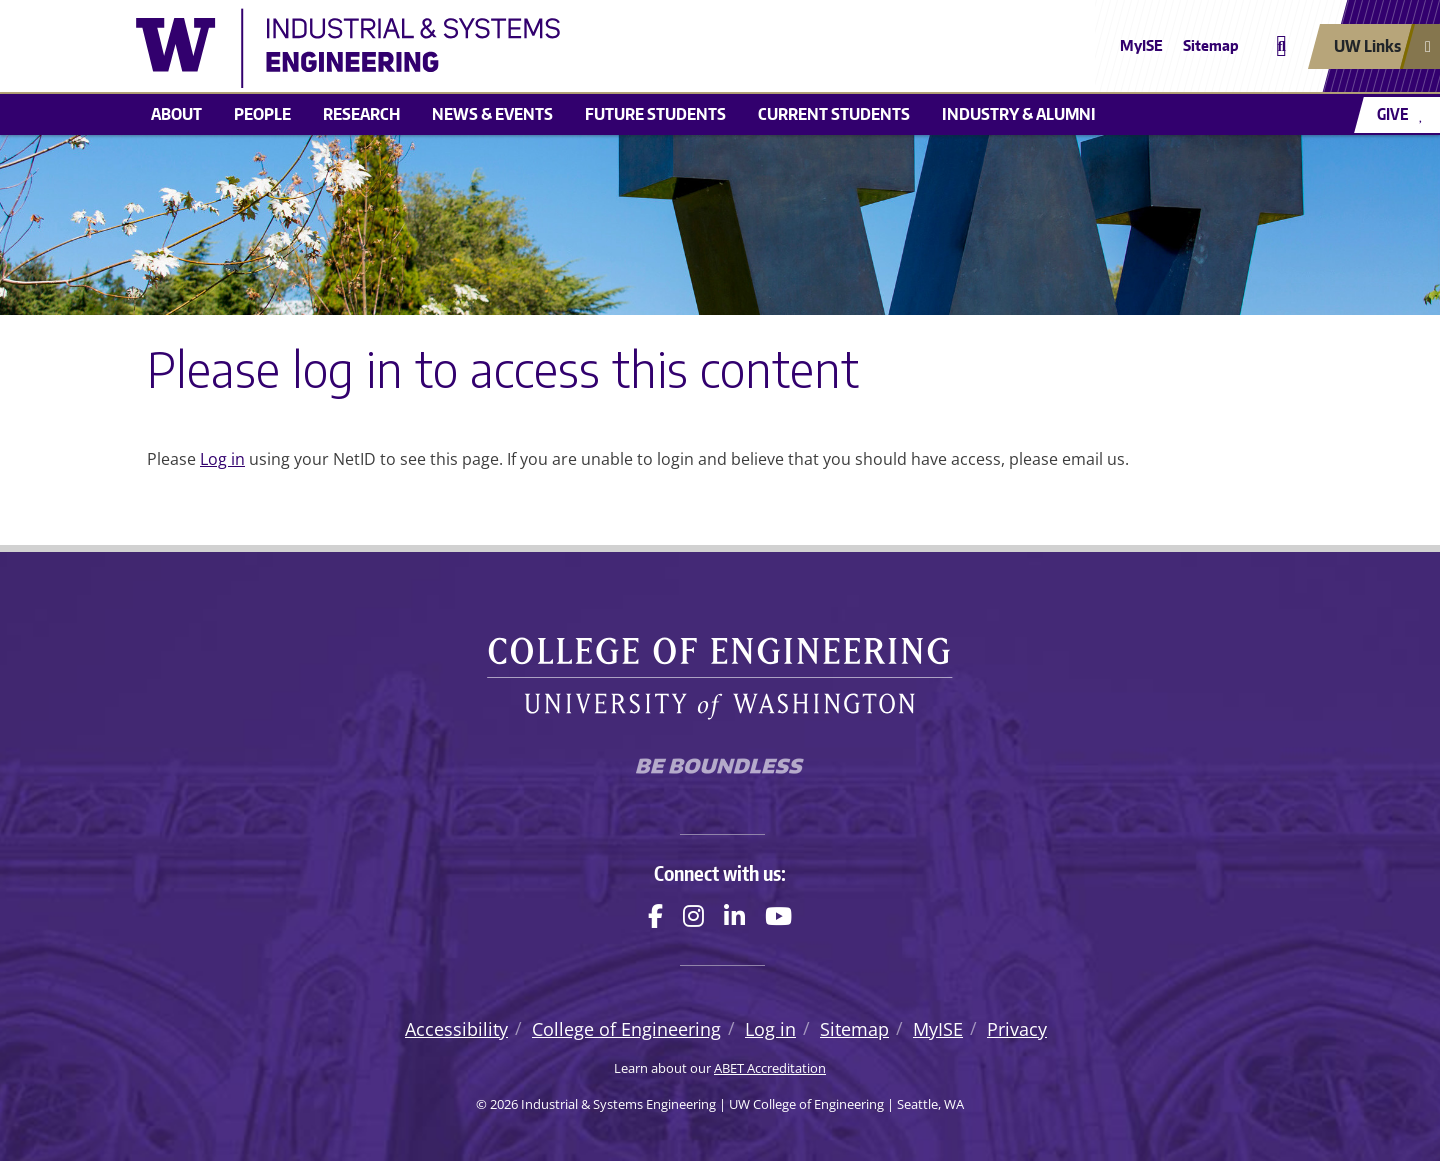 The height and width of the screenshot is (1161, 1440). I want to click on Current Students, so click(834, 114).